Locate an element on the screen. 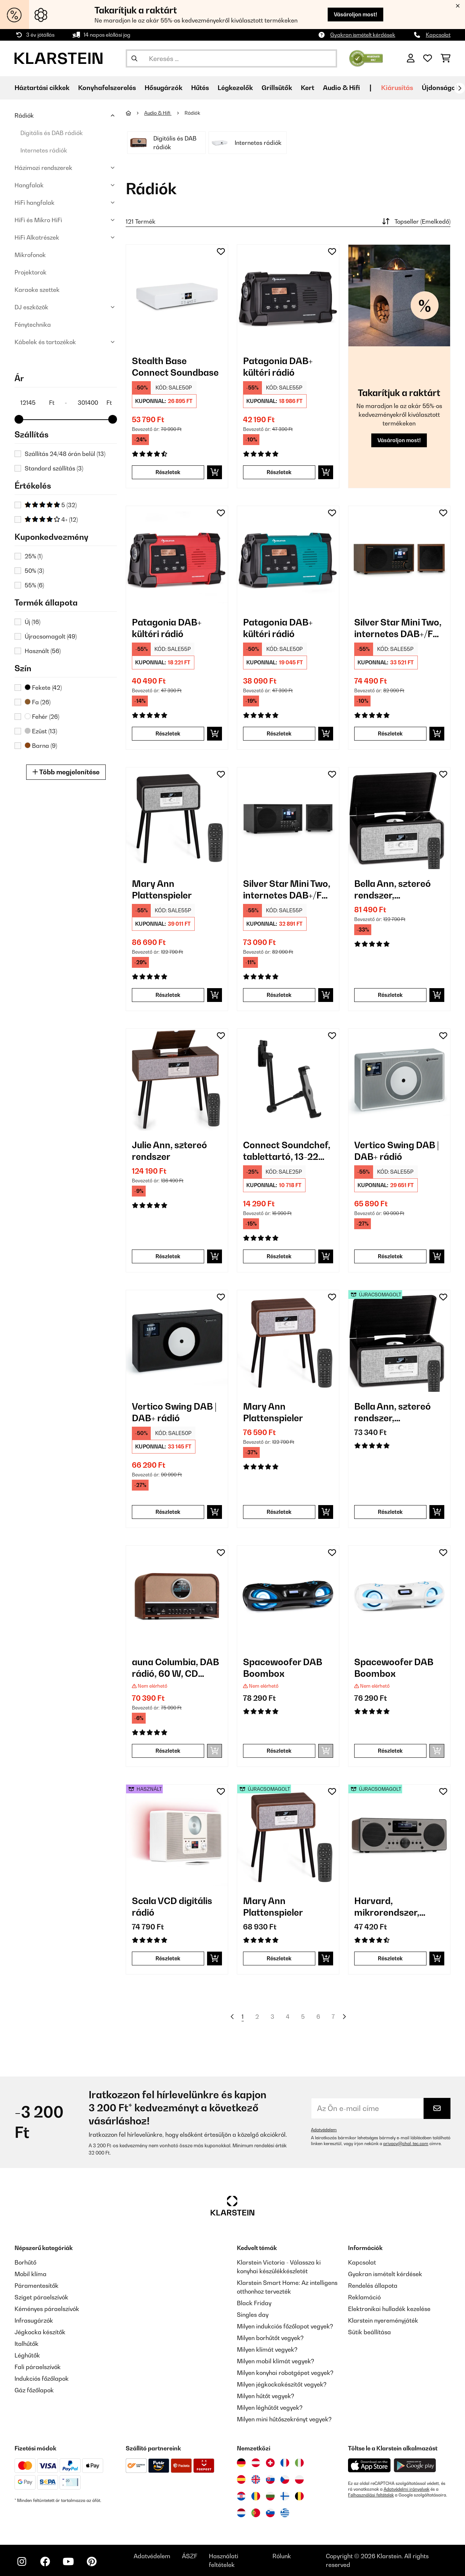 The height and width of the screenshot is (2576, 465). Black Friday is located at coordinates (254, 2303).